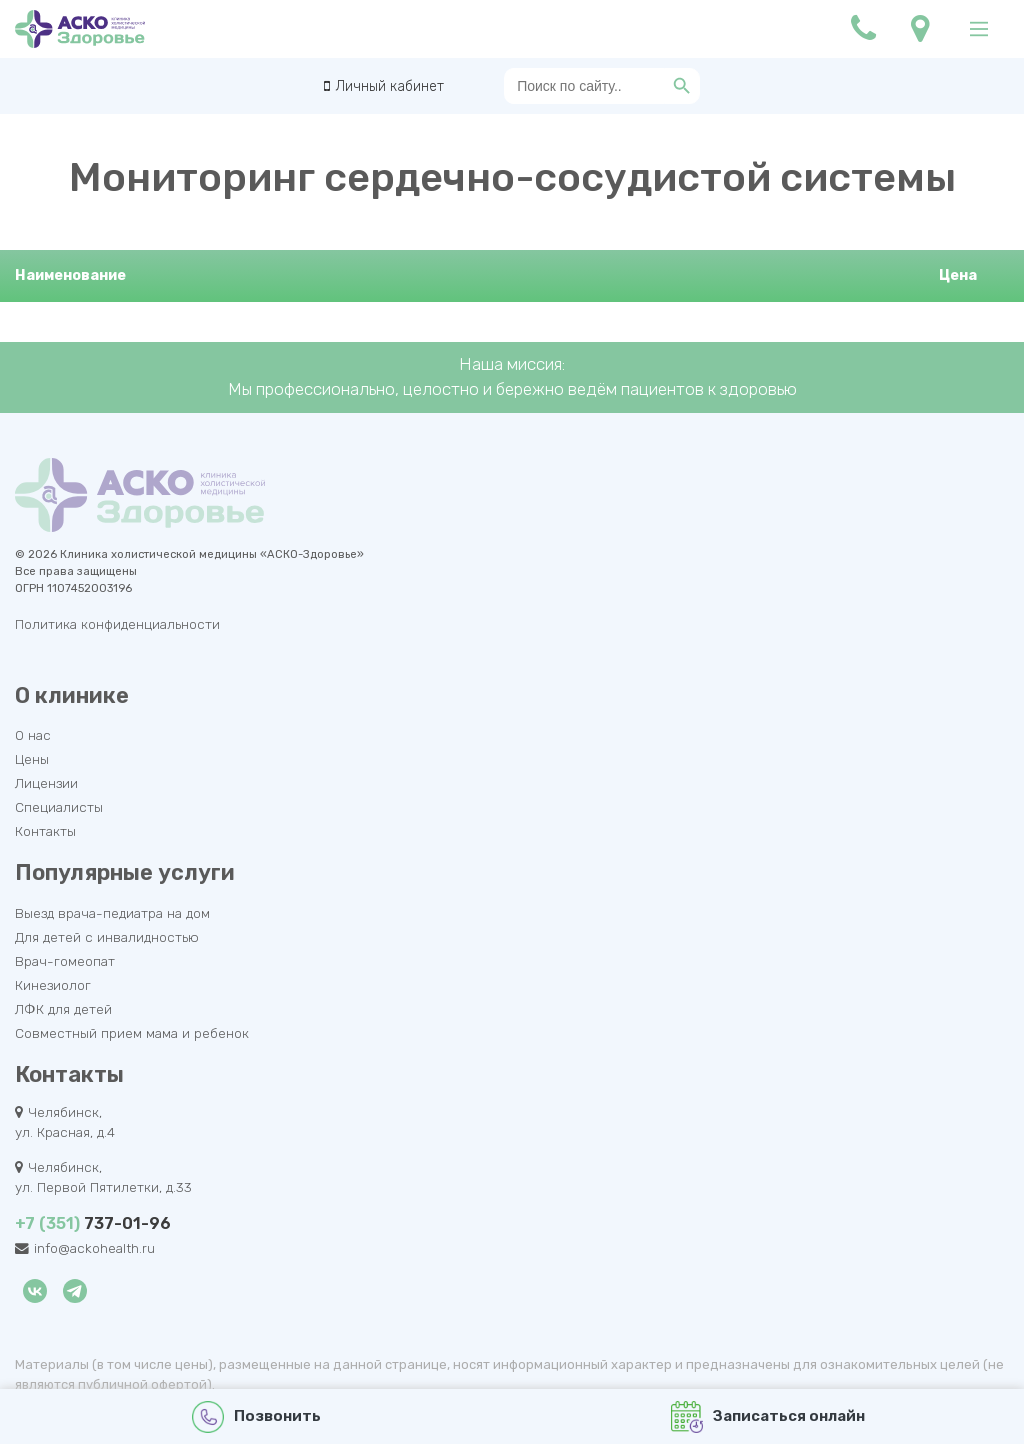 The image size is (1024, 1444). I want to click on Врач-гомеопат, so click(65, 961).